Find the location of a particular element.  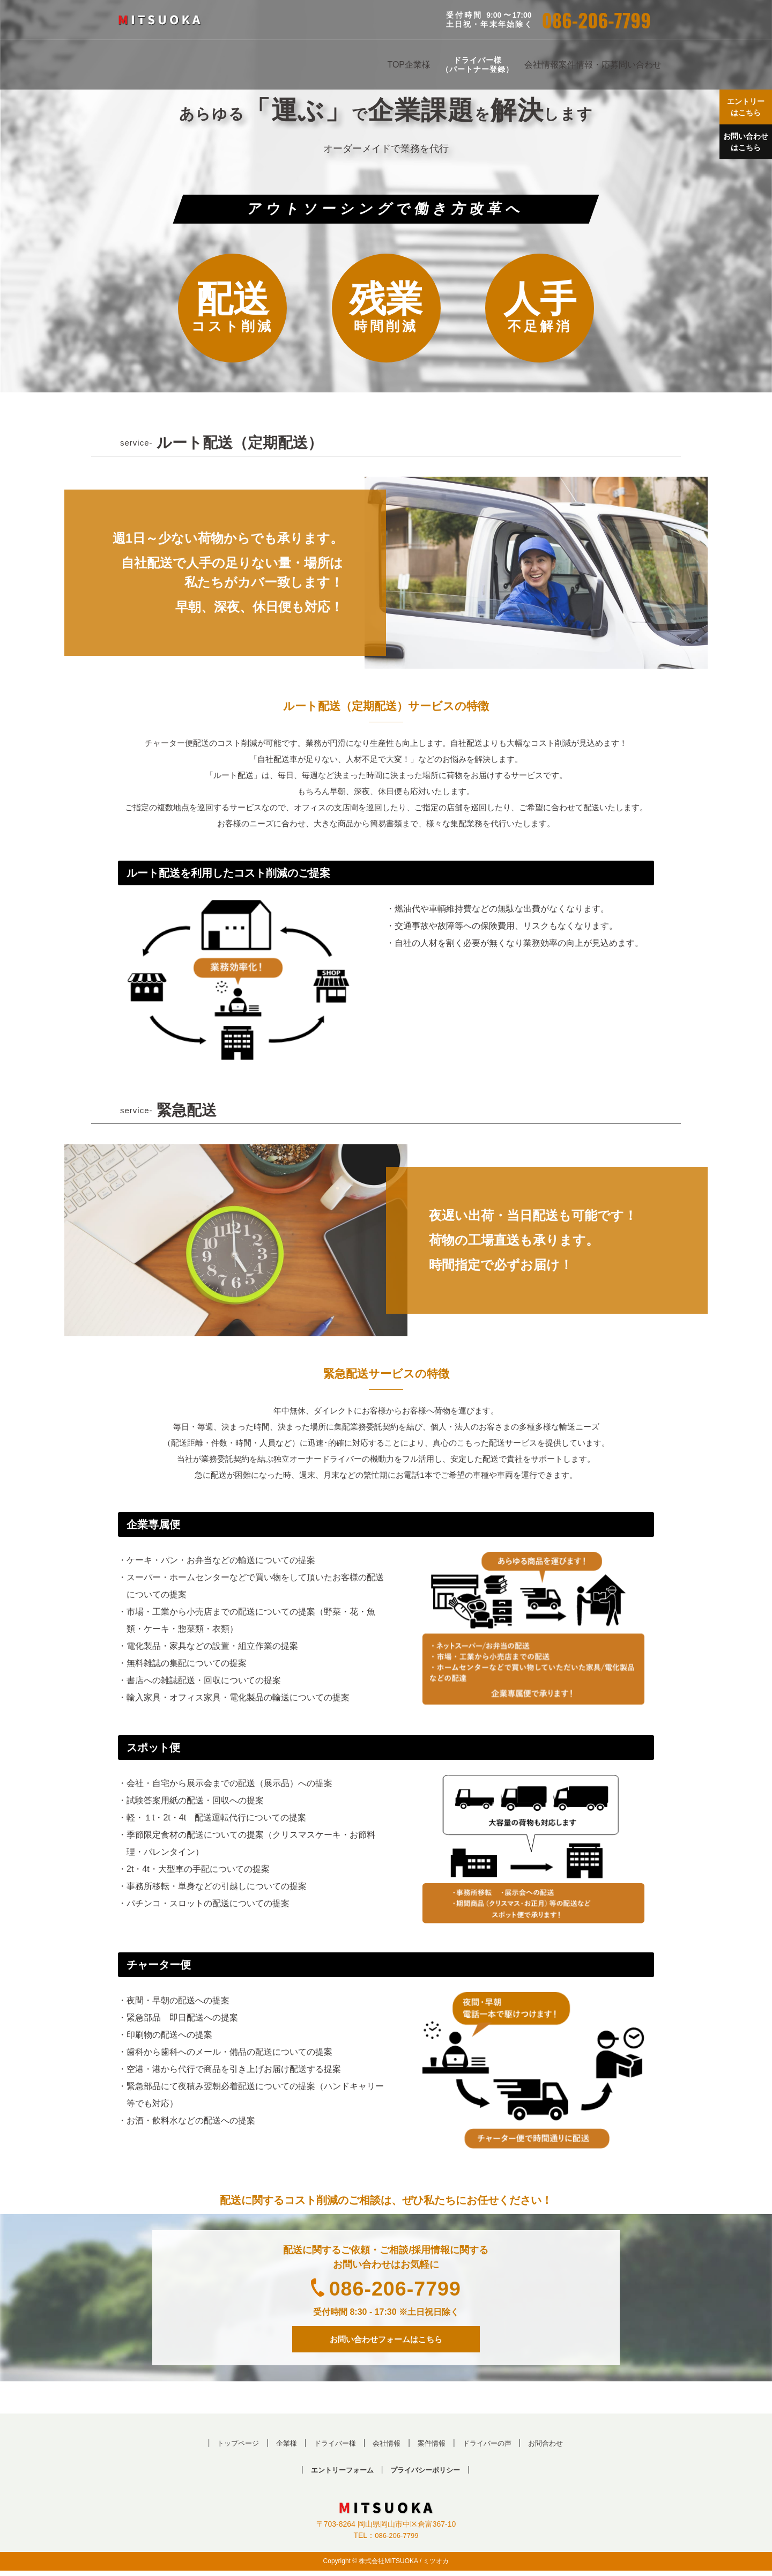

ドライバー様 is located at coordinates (331, 2446).